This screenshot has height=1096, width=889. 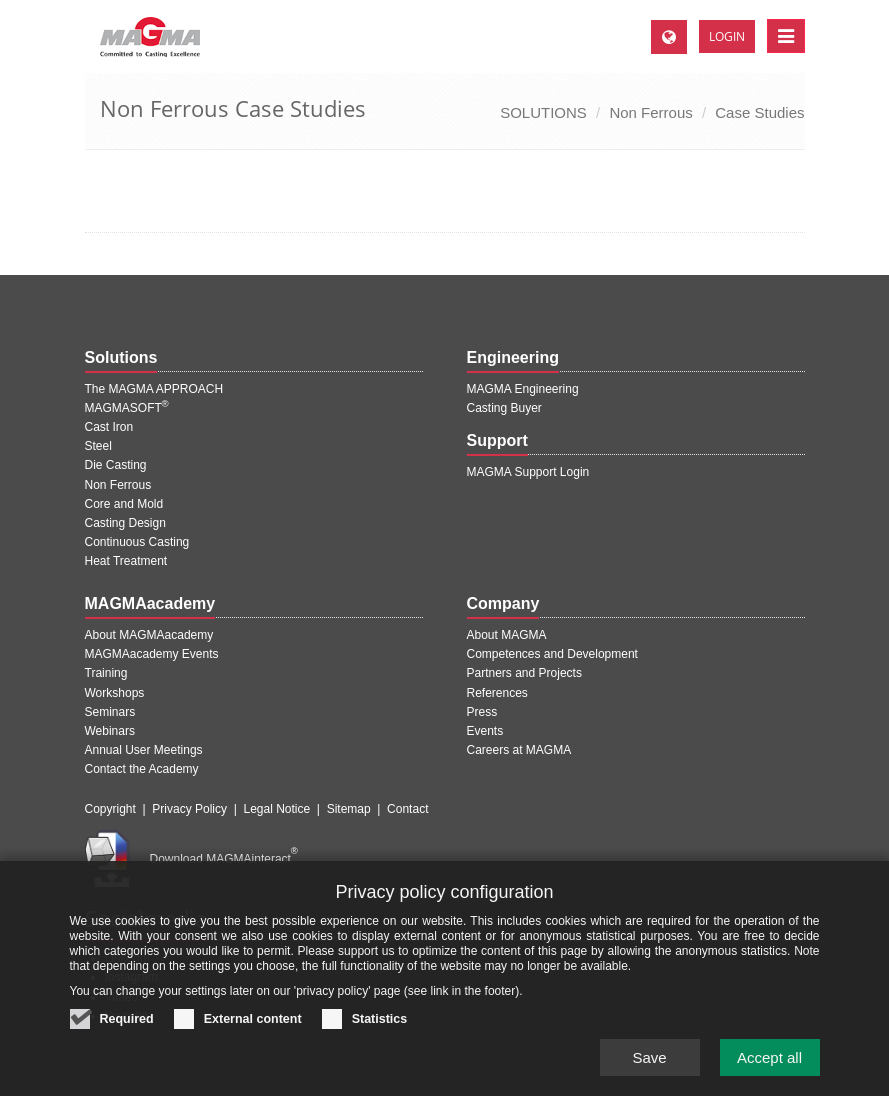 What do you see at coordinates (519, 750) in the screenshot?
I see `Careers at MAGMA` at bounding box center [519, 750].